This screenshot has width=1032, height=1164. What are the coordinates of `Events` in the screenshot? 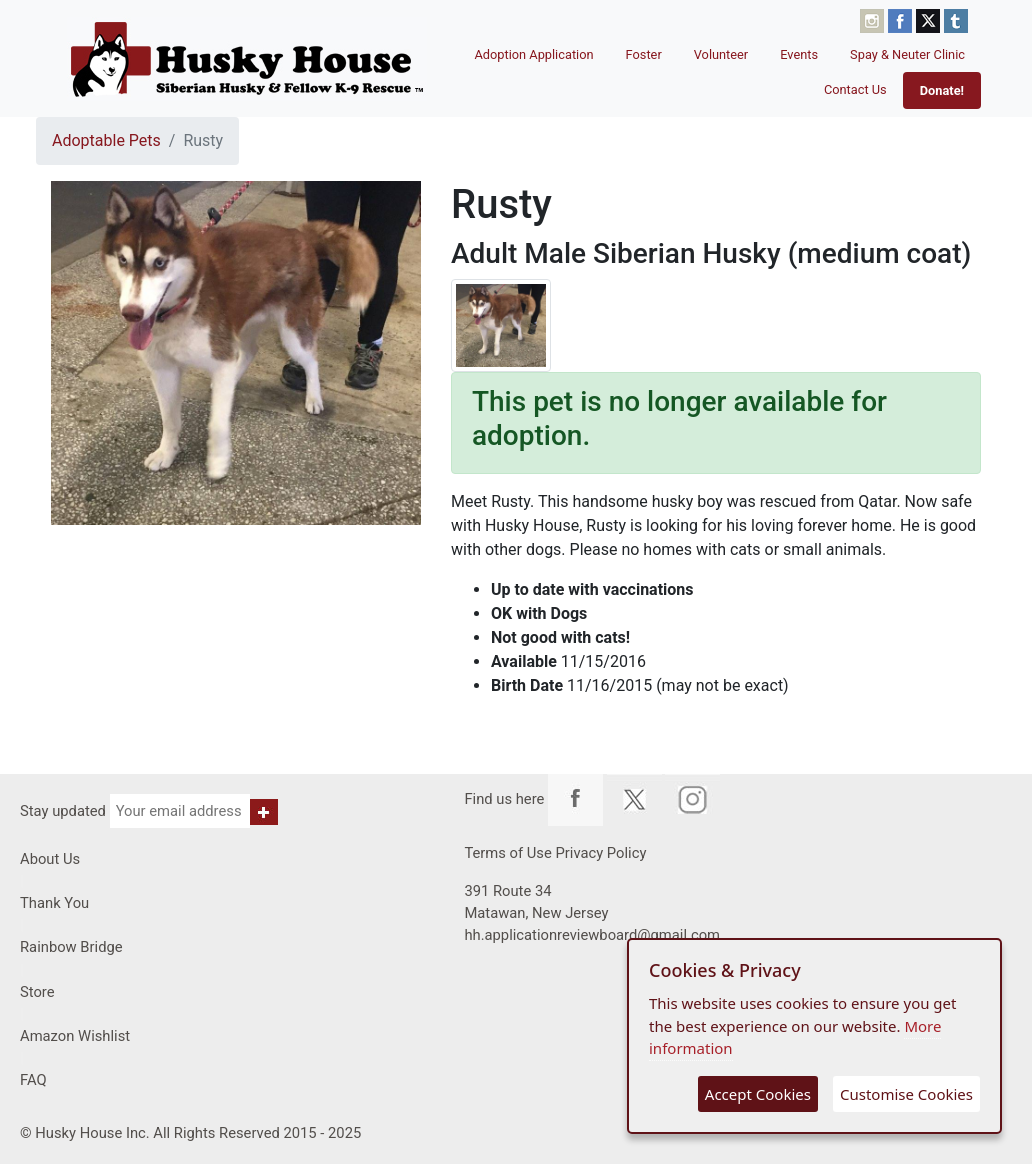 It's located at (799, 54).